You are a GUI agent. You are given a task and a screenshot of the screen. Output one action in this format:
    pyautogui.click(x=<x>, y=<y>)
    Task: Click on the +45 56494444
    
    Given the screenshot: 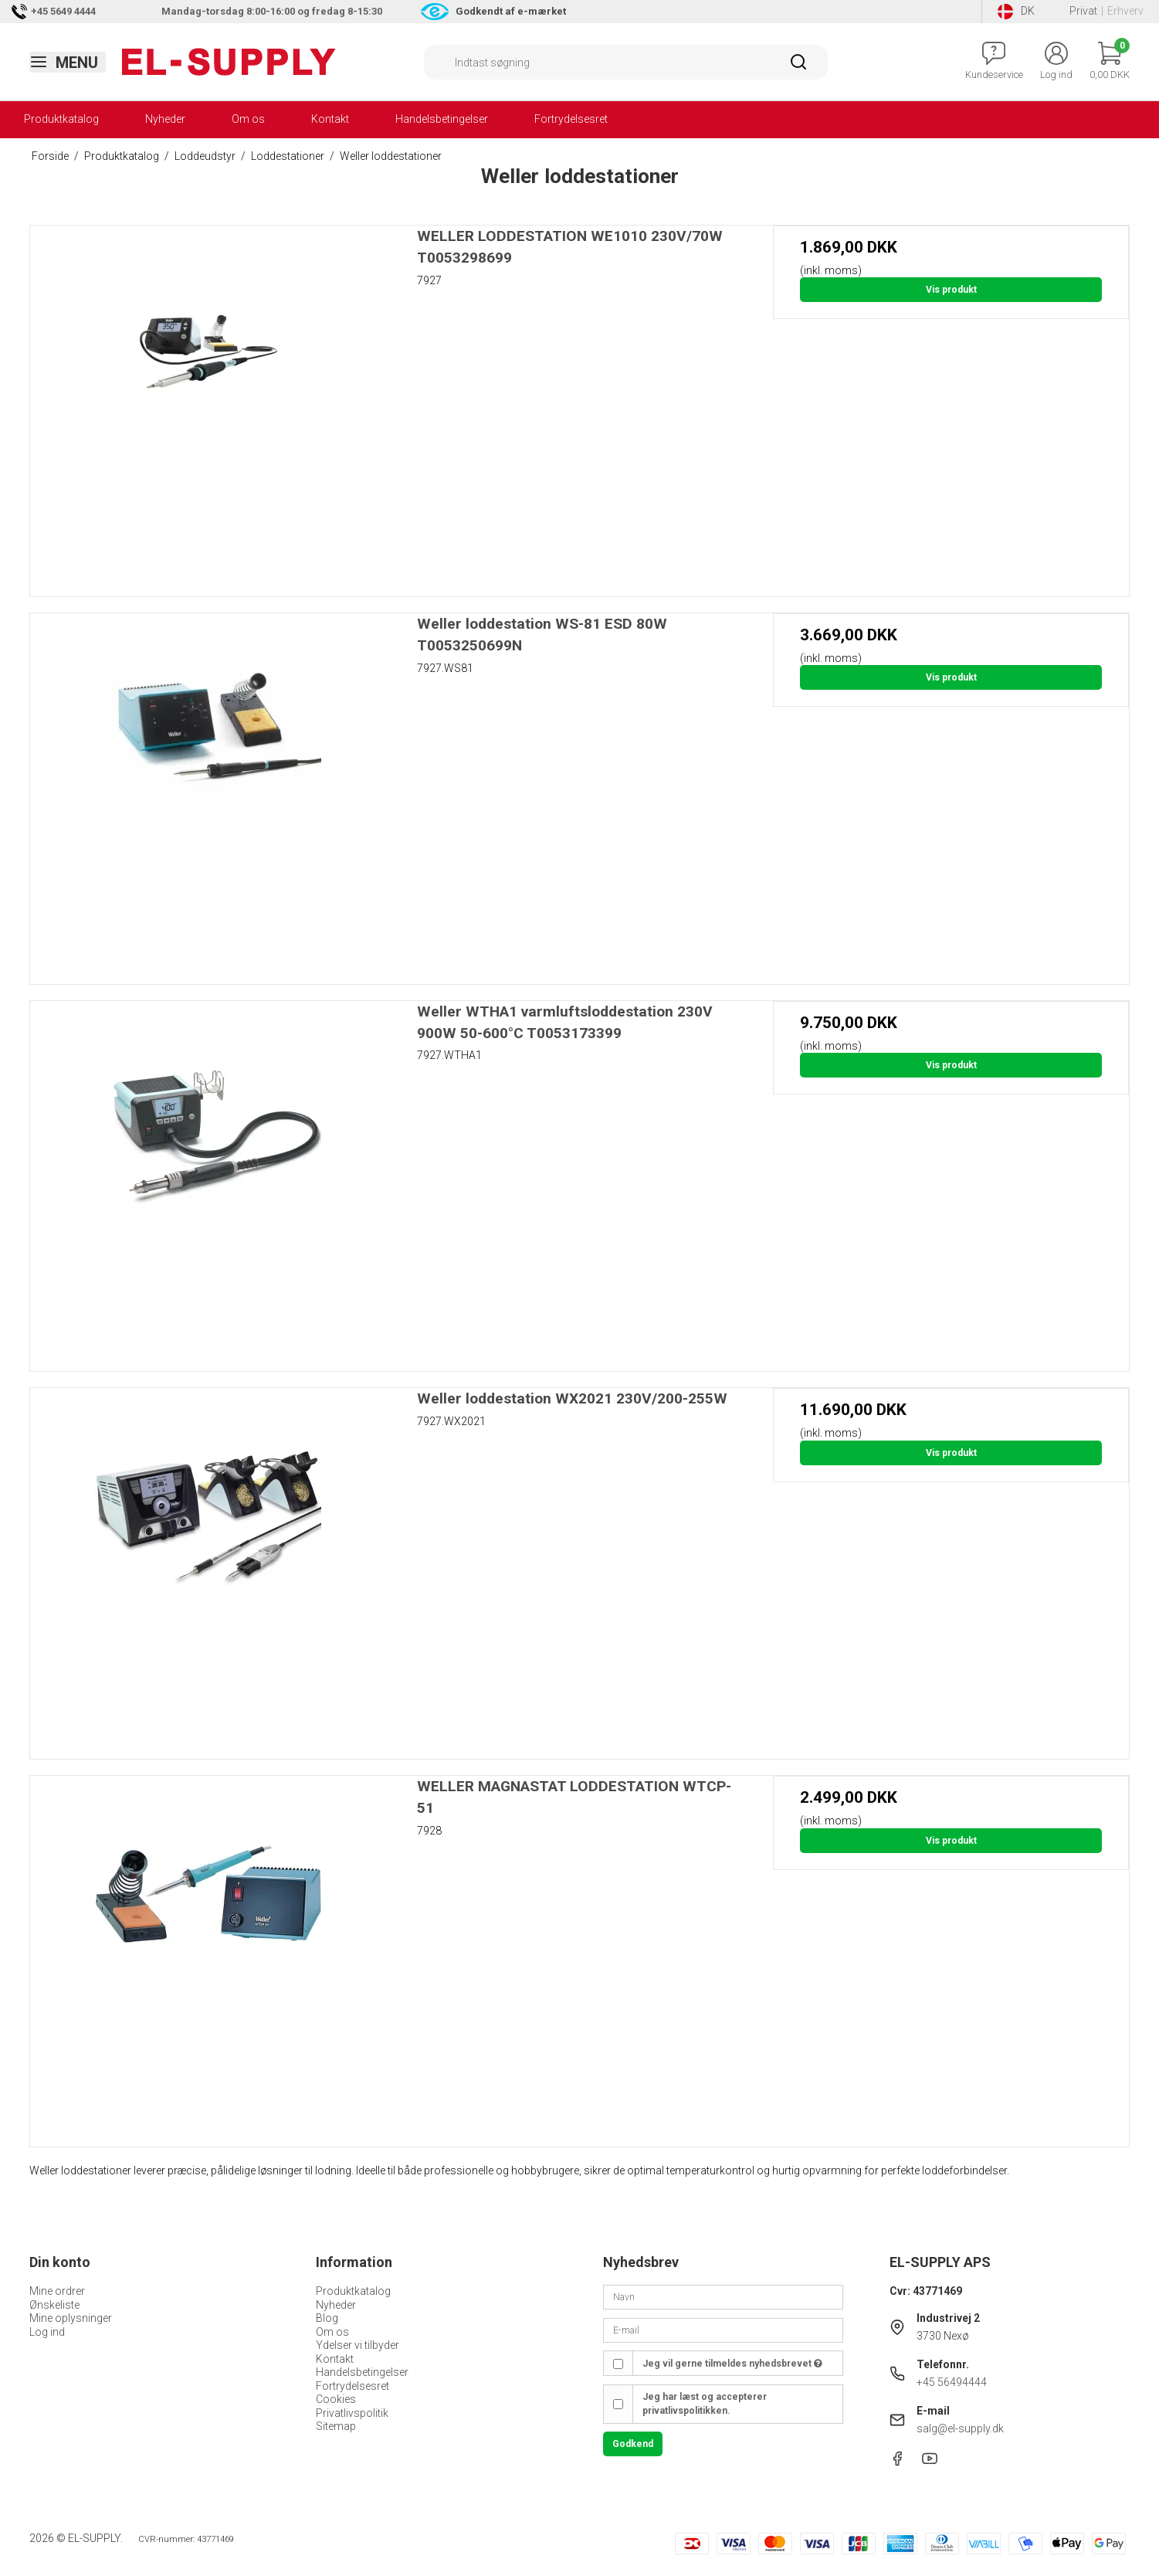 What is the action you would take?
    pyautogui.click(x=952, y=2382)
    